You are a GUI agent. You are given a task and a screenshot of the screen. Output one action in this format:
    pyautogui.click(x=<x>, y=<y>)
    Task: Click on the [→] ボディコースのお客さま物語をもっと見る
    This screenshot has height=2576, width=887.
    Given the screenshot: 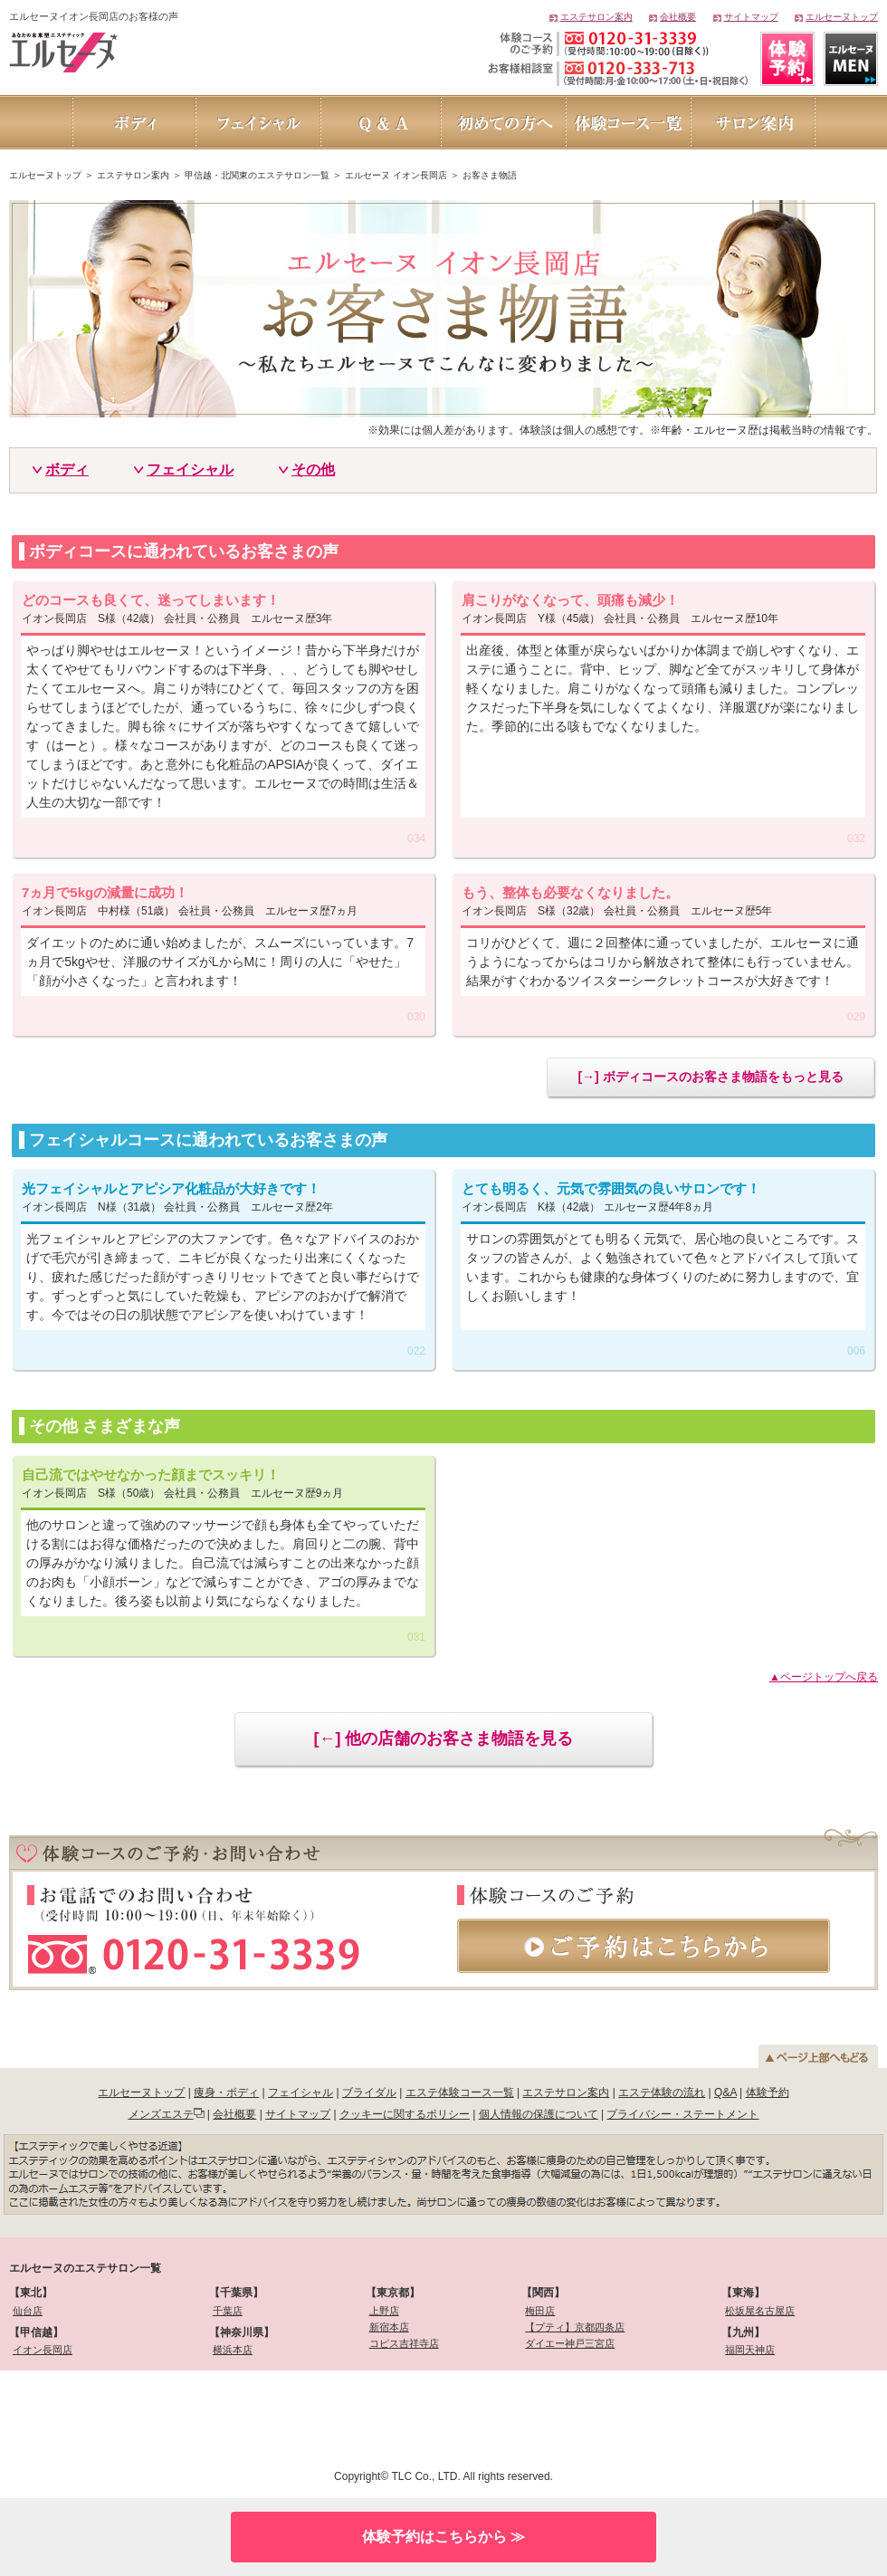 What is the action you would take?
    pyautogui.click(x=710, y=1076)
    